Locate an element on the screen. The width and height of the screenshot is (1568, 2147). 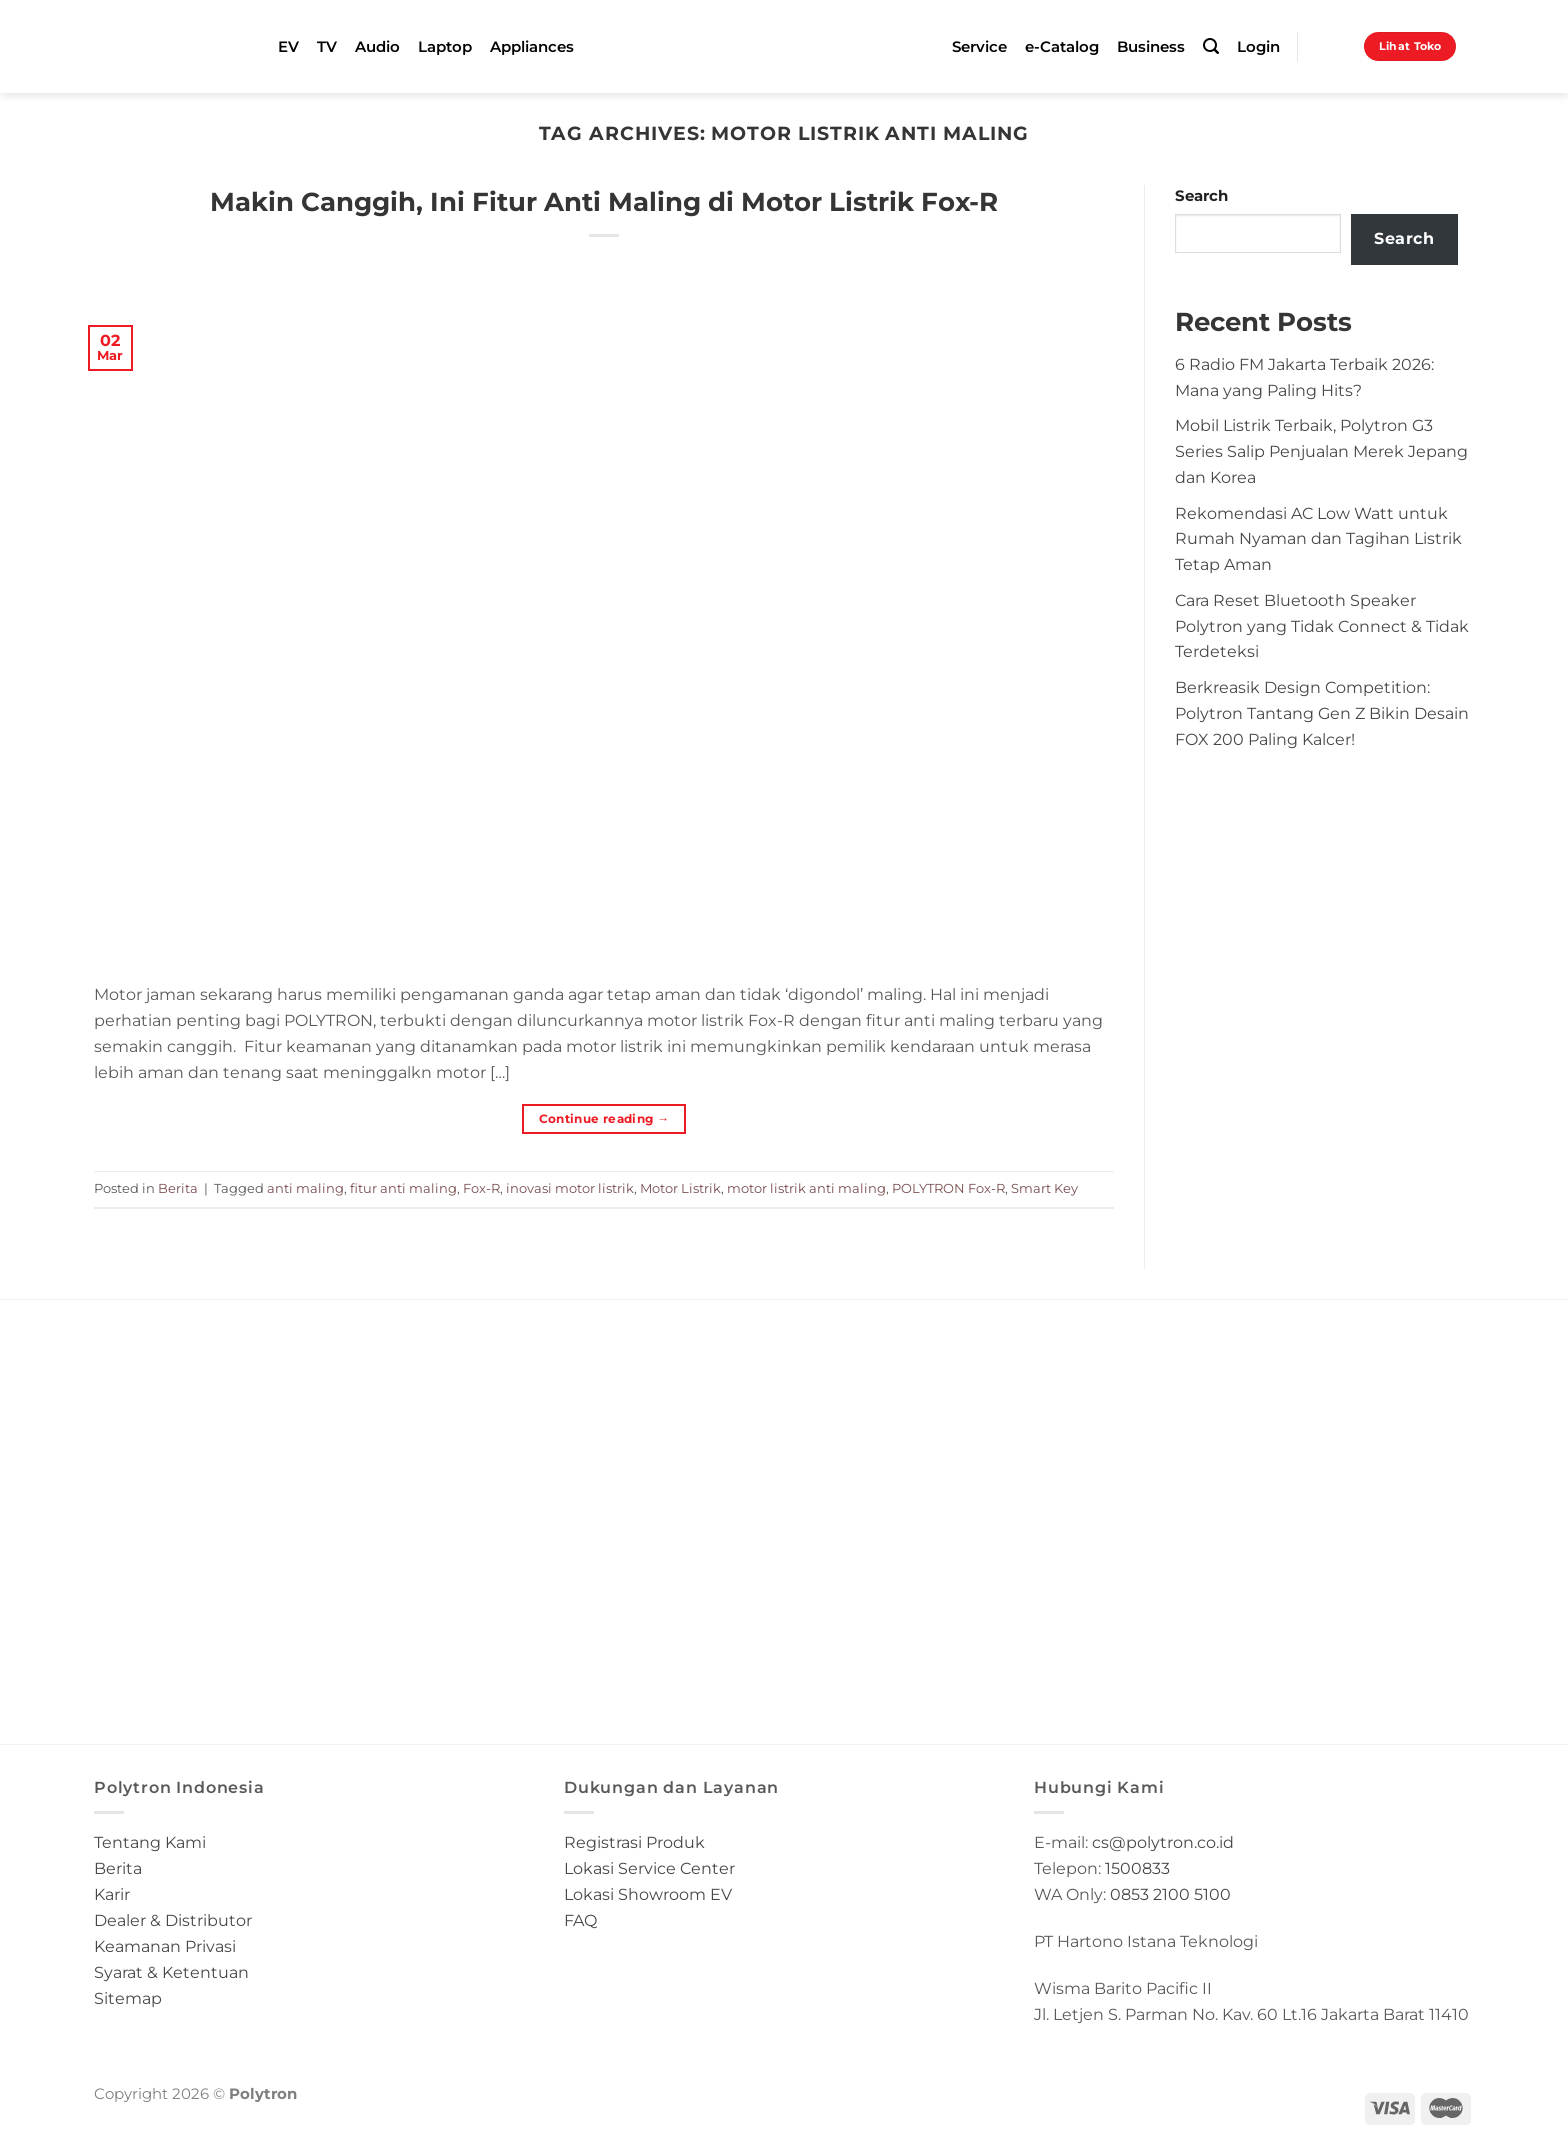
TV is located at coordinates (327, 47).